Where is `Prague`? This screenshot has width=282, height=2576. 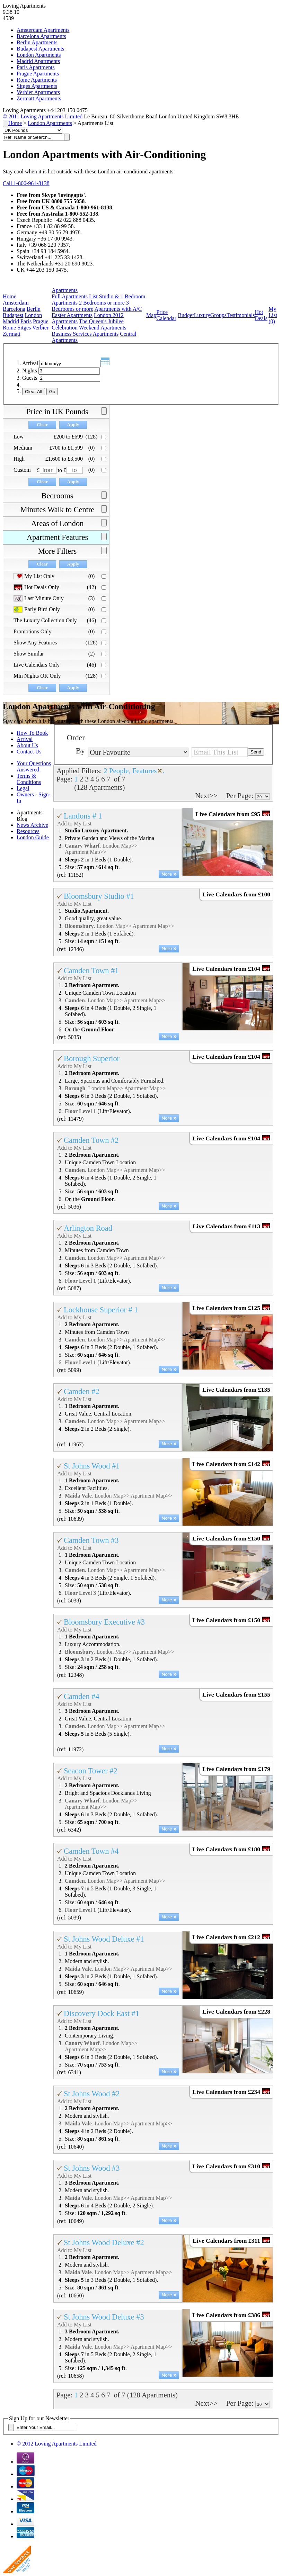
Prague is located at coordinates (40, 321).